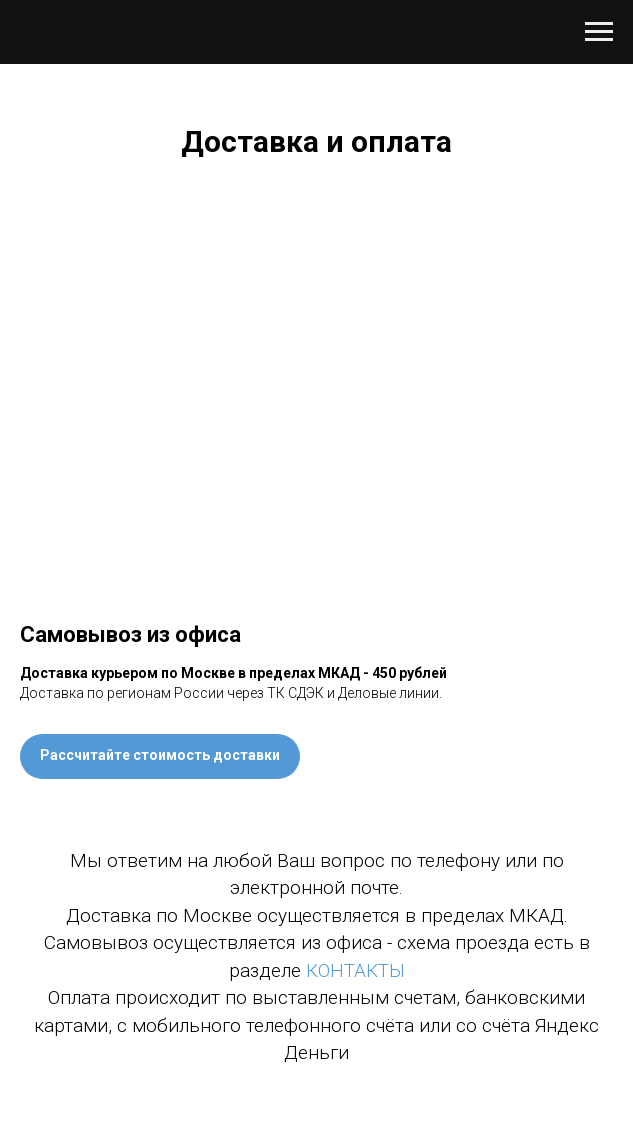 Image resolution: width=633 pixels, height=1133 pixels. What do you see at coordinates (355, 970) in the screenshot?
I see `КОНТАКТЫ` at bounding box center [355, 970].